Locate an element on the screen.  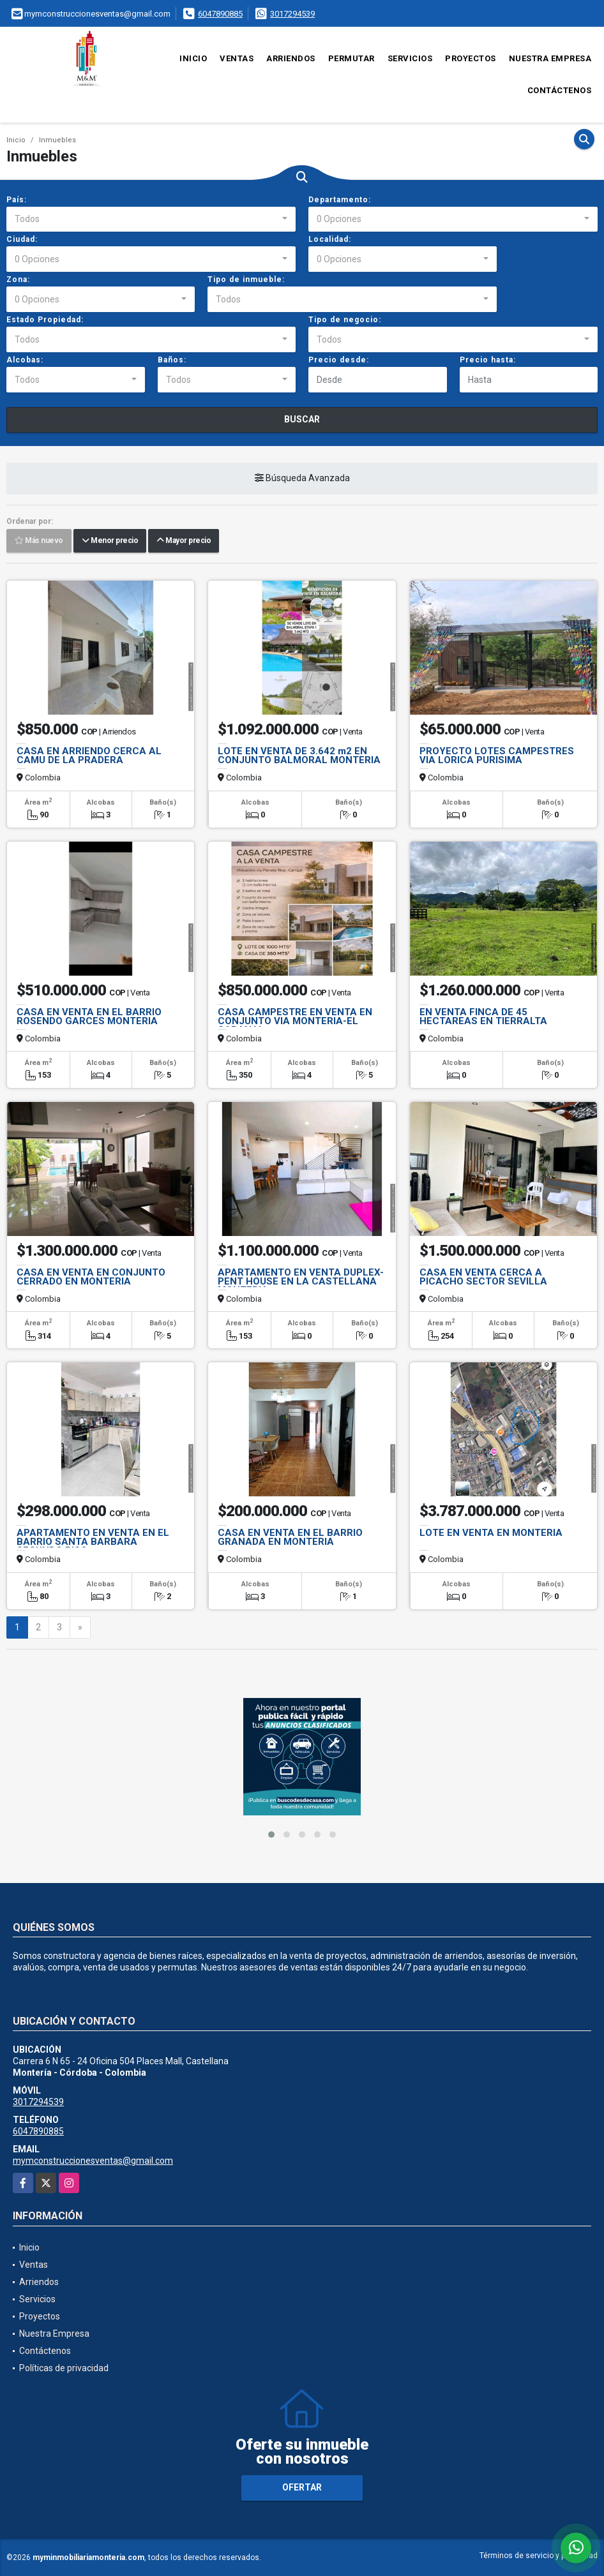
Estado Propiedad: is located at coordinates (45, 319).